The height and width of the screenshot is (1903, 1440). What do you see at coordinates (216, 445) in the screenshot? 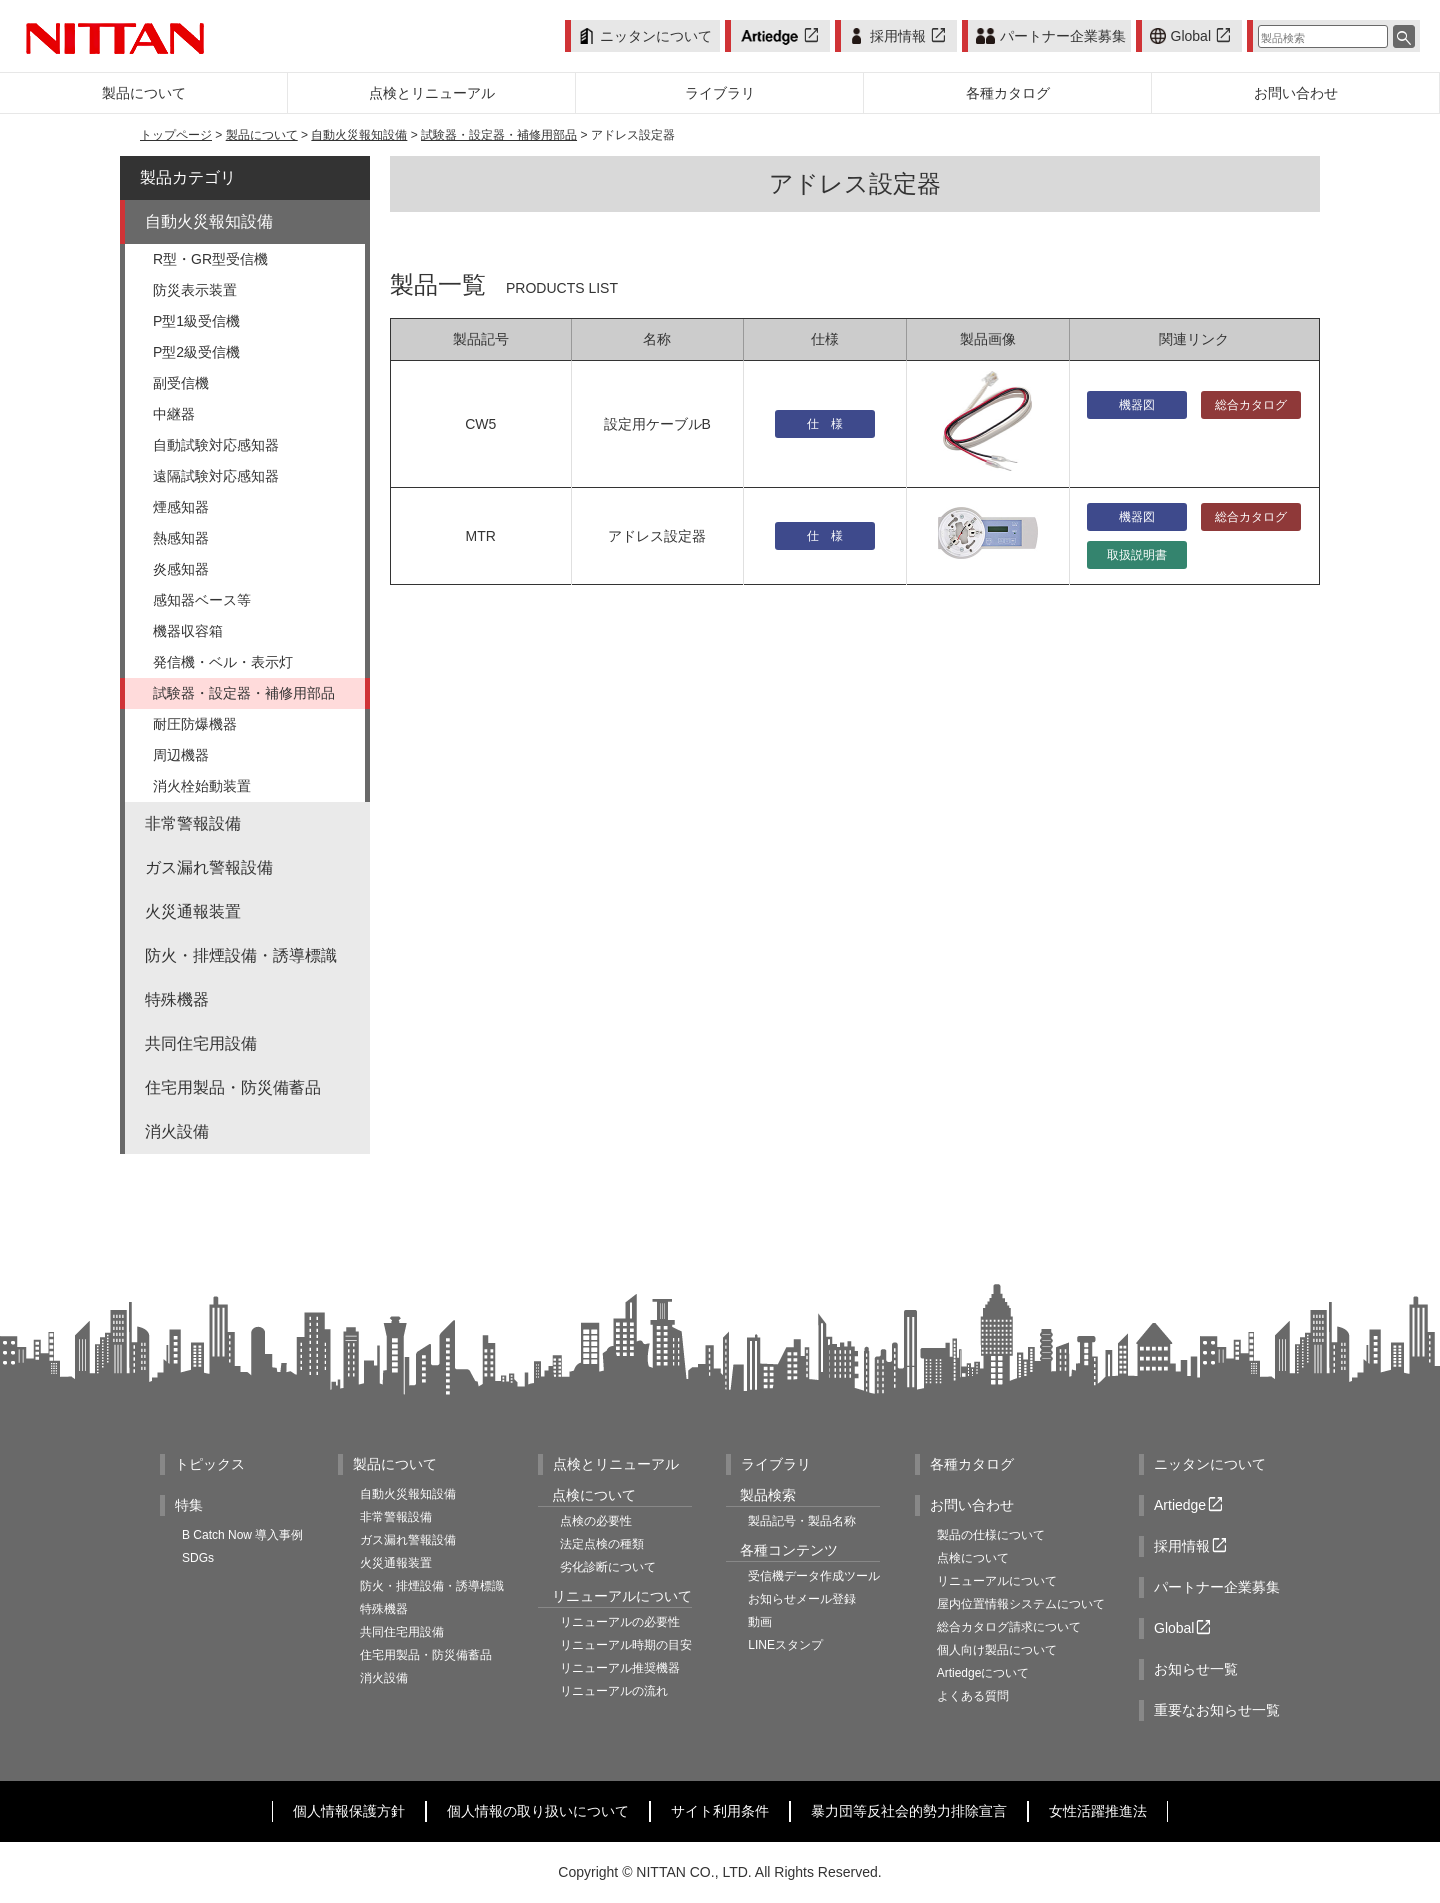
I see `自動試験対応感知器` at bounding box center [216, 445].